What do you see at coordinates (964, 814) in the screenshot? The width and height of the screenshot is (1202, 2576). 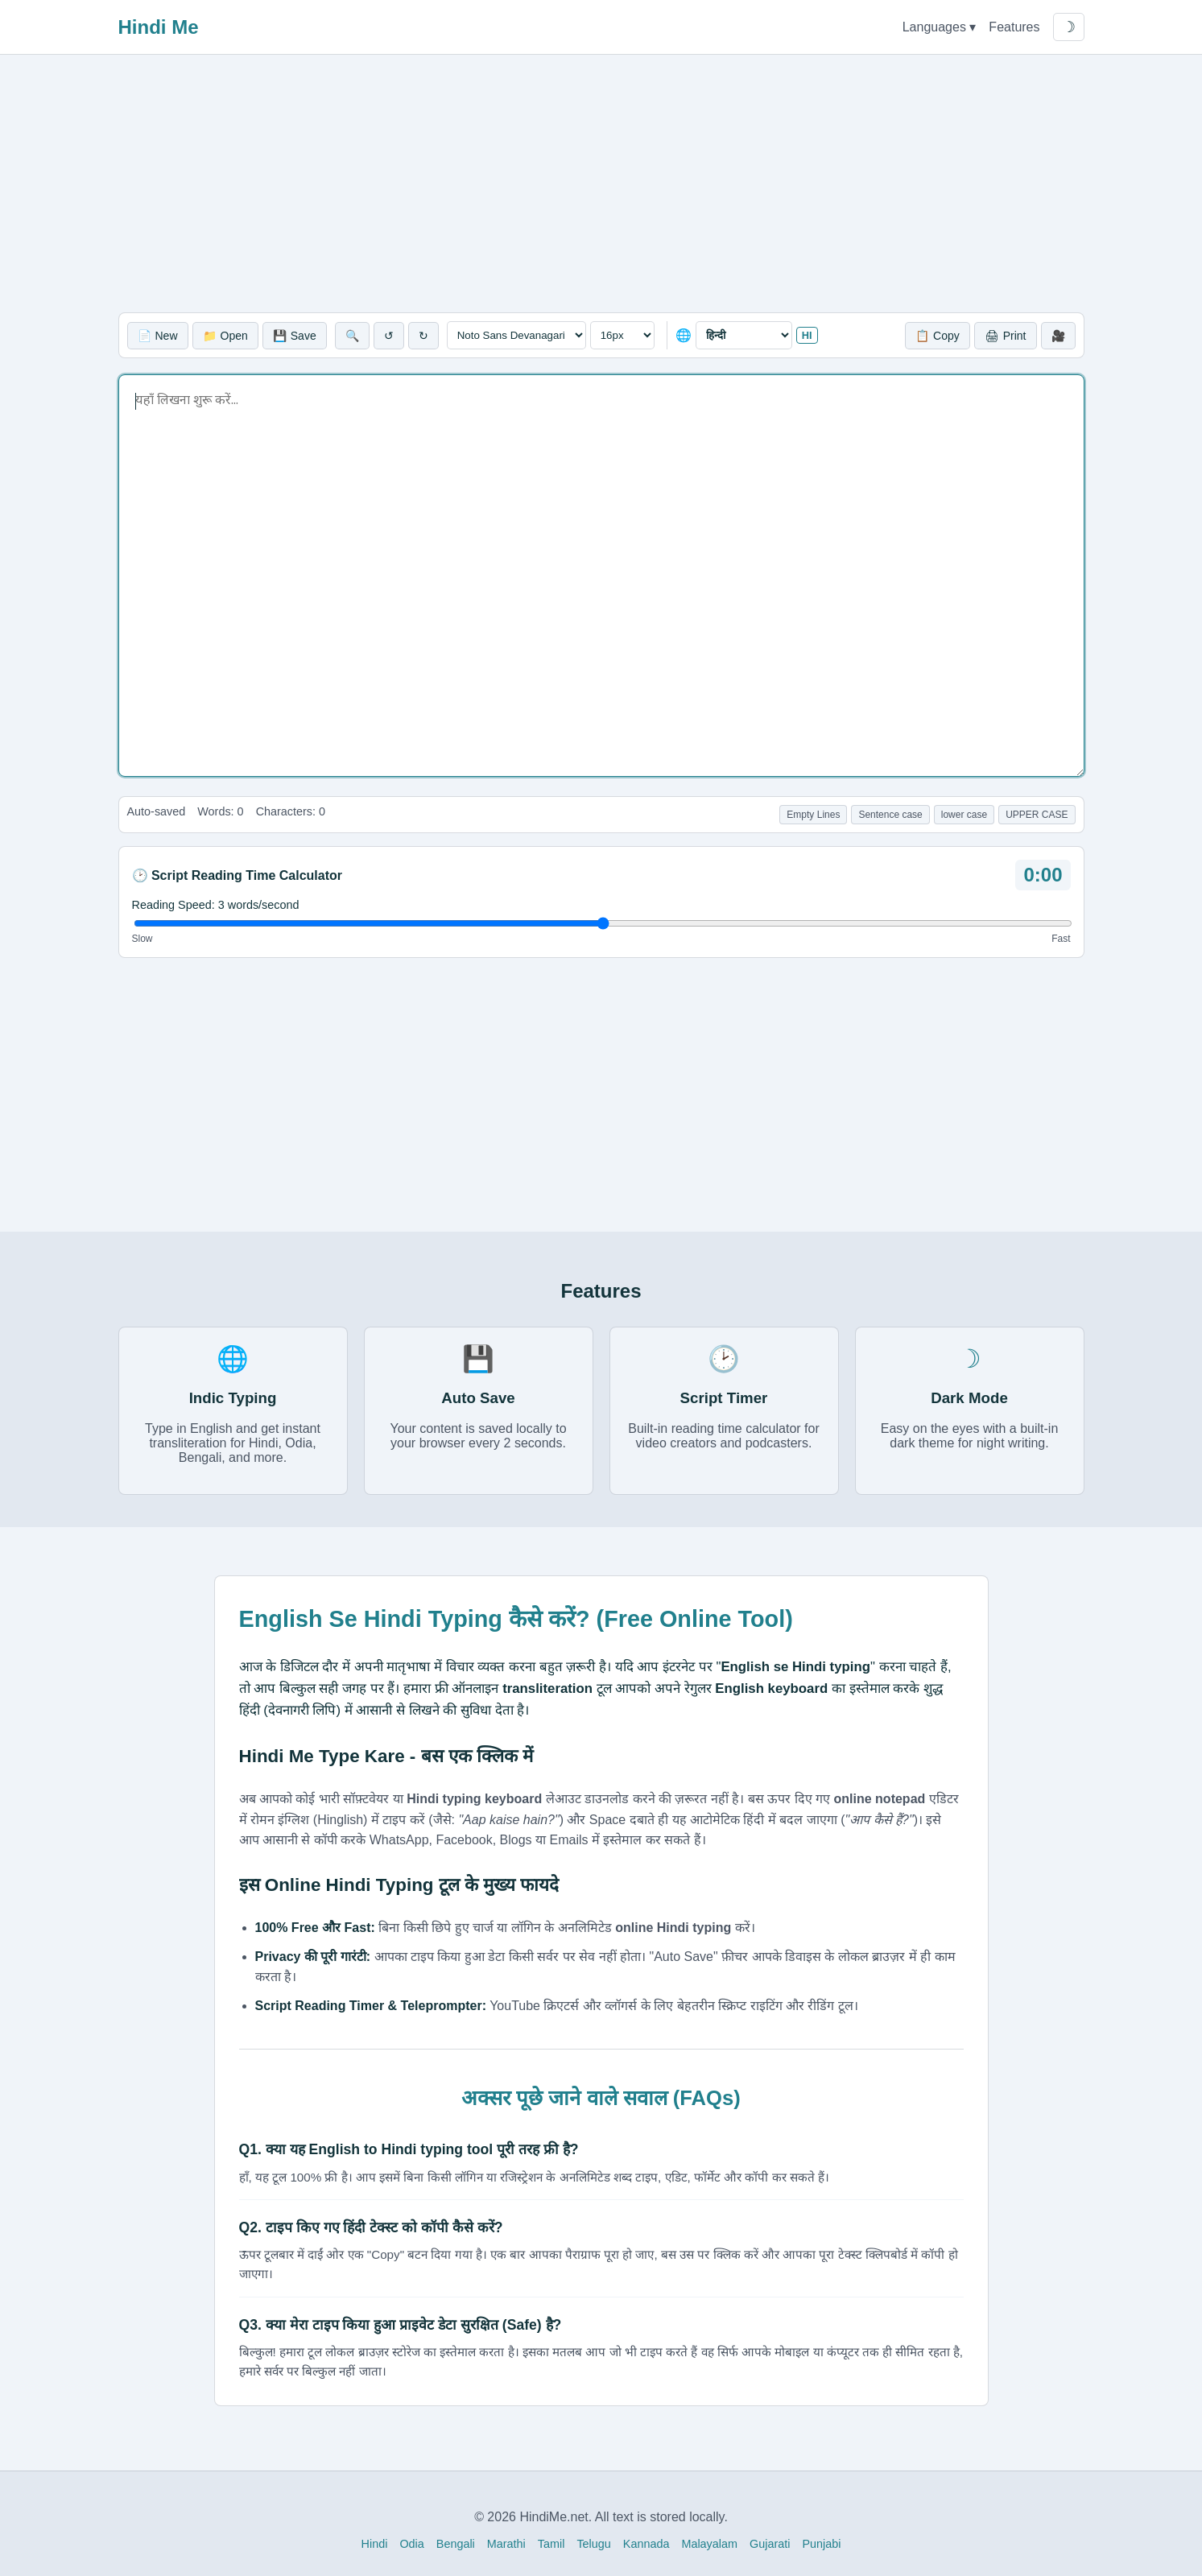 I see `lower case` at bounding box center [964, 814].